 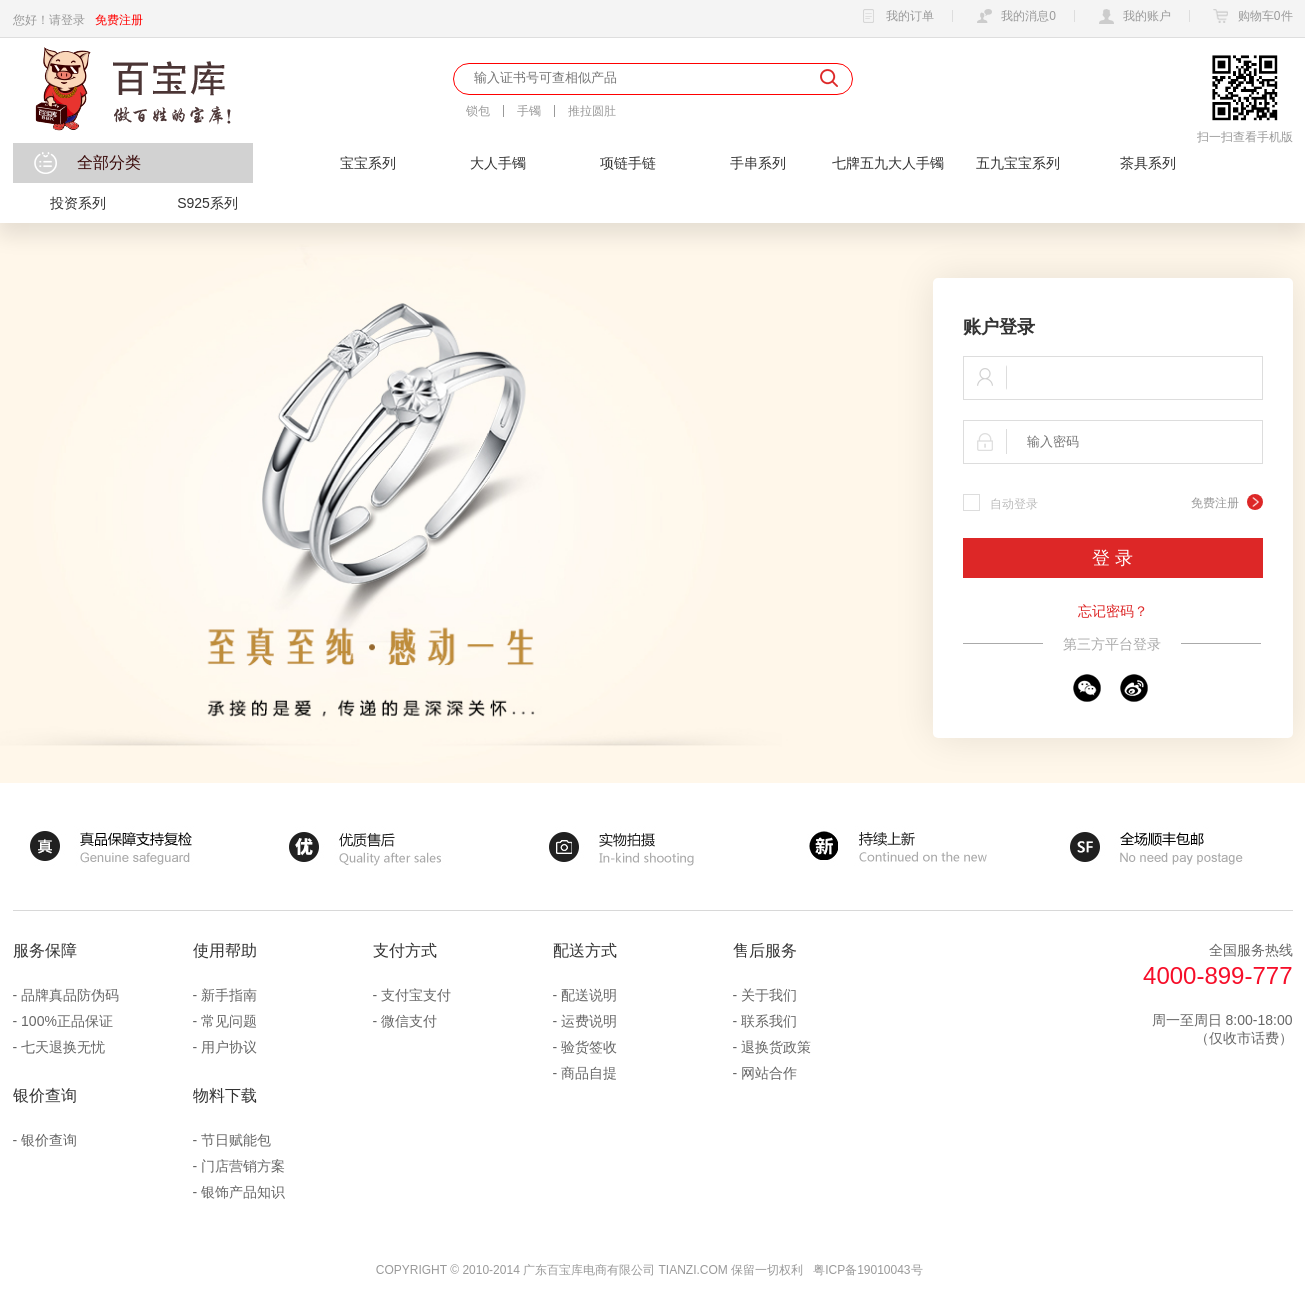 I want to click on 配送说明, so click(x=589, y=995).